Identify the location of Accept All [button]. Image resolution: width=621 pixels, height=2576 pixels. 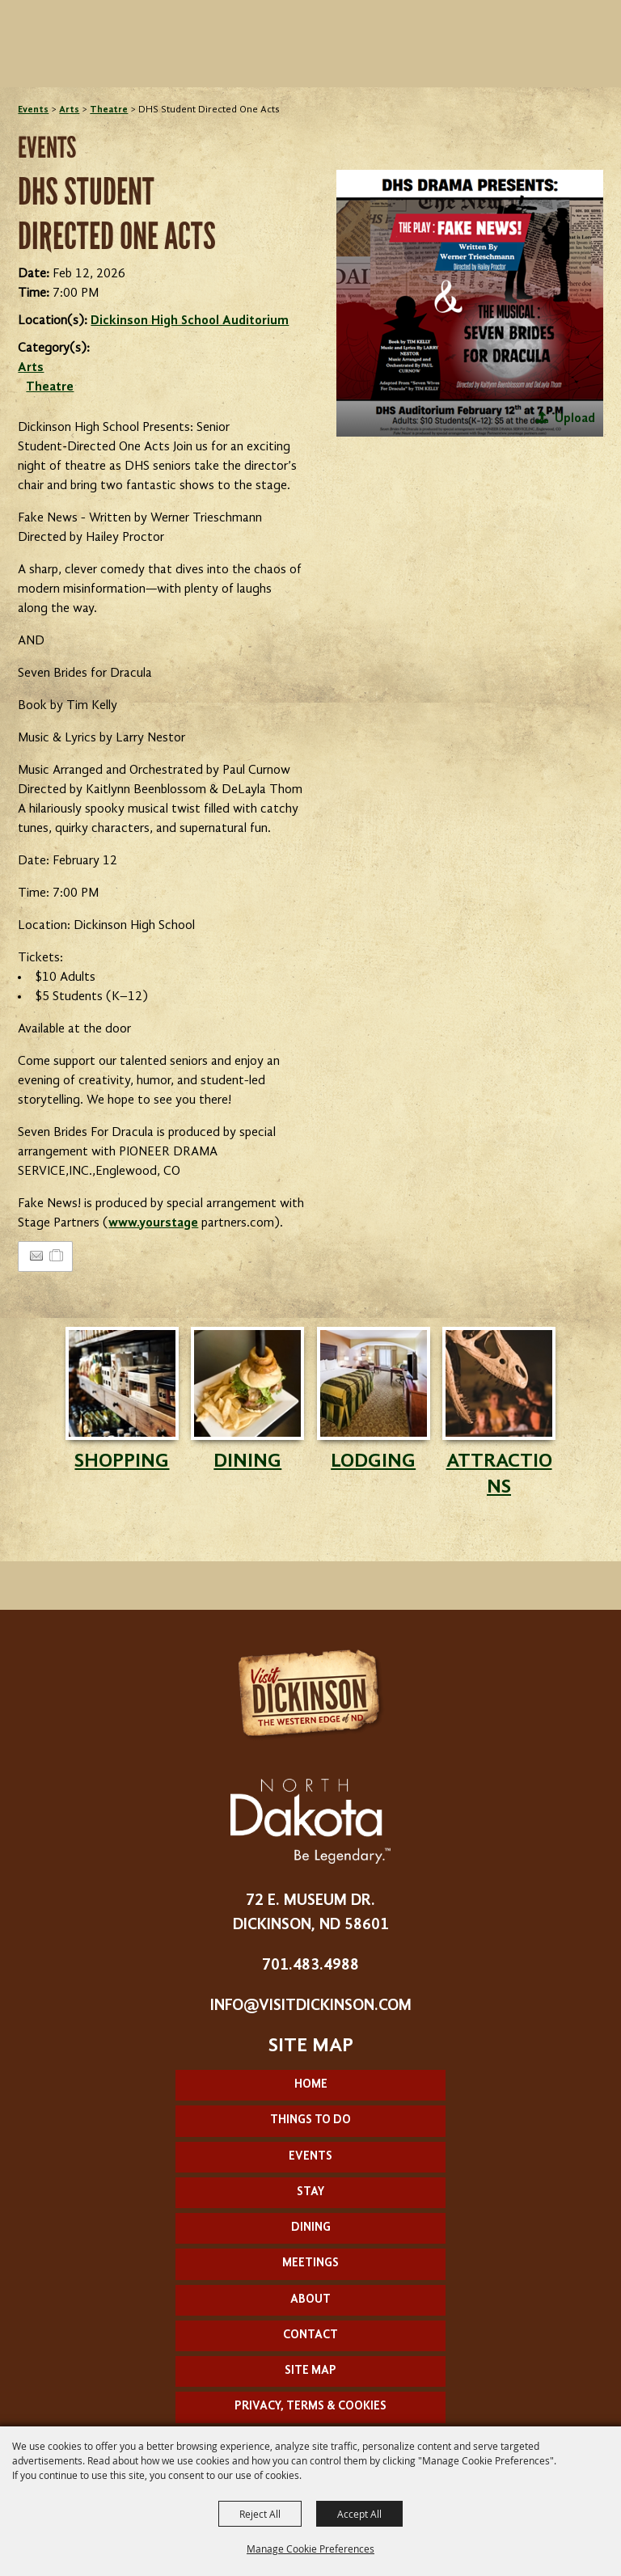
(359, 2513).